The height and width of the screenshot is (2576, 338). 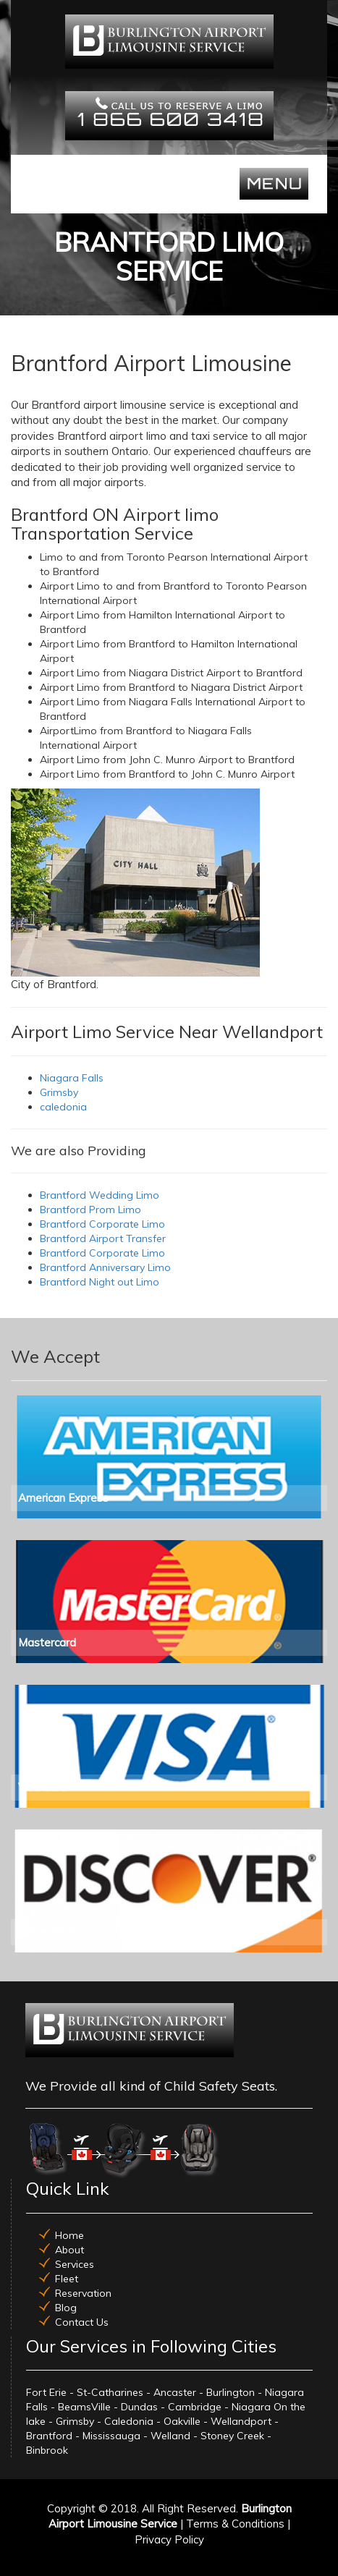 I want to click on Binbrook, so click(x=47, y=2450).